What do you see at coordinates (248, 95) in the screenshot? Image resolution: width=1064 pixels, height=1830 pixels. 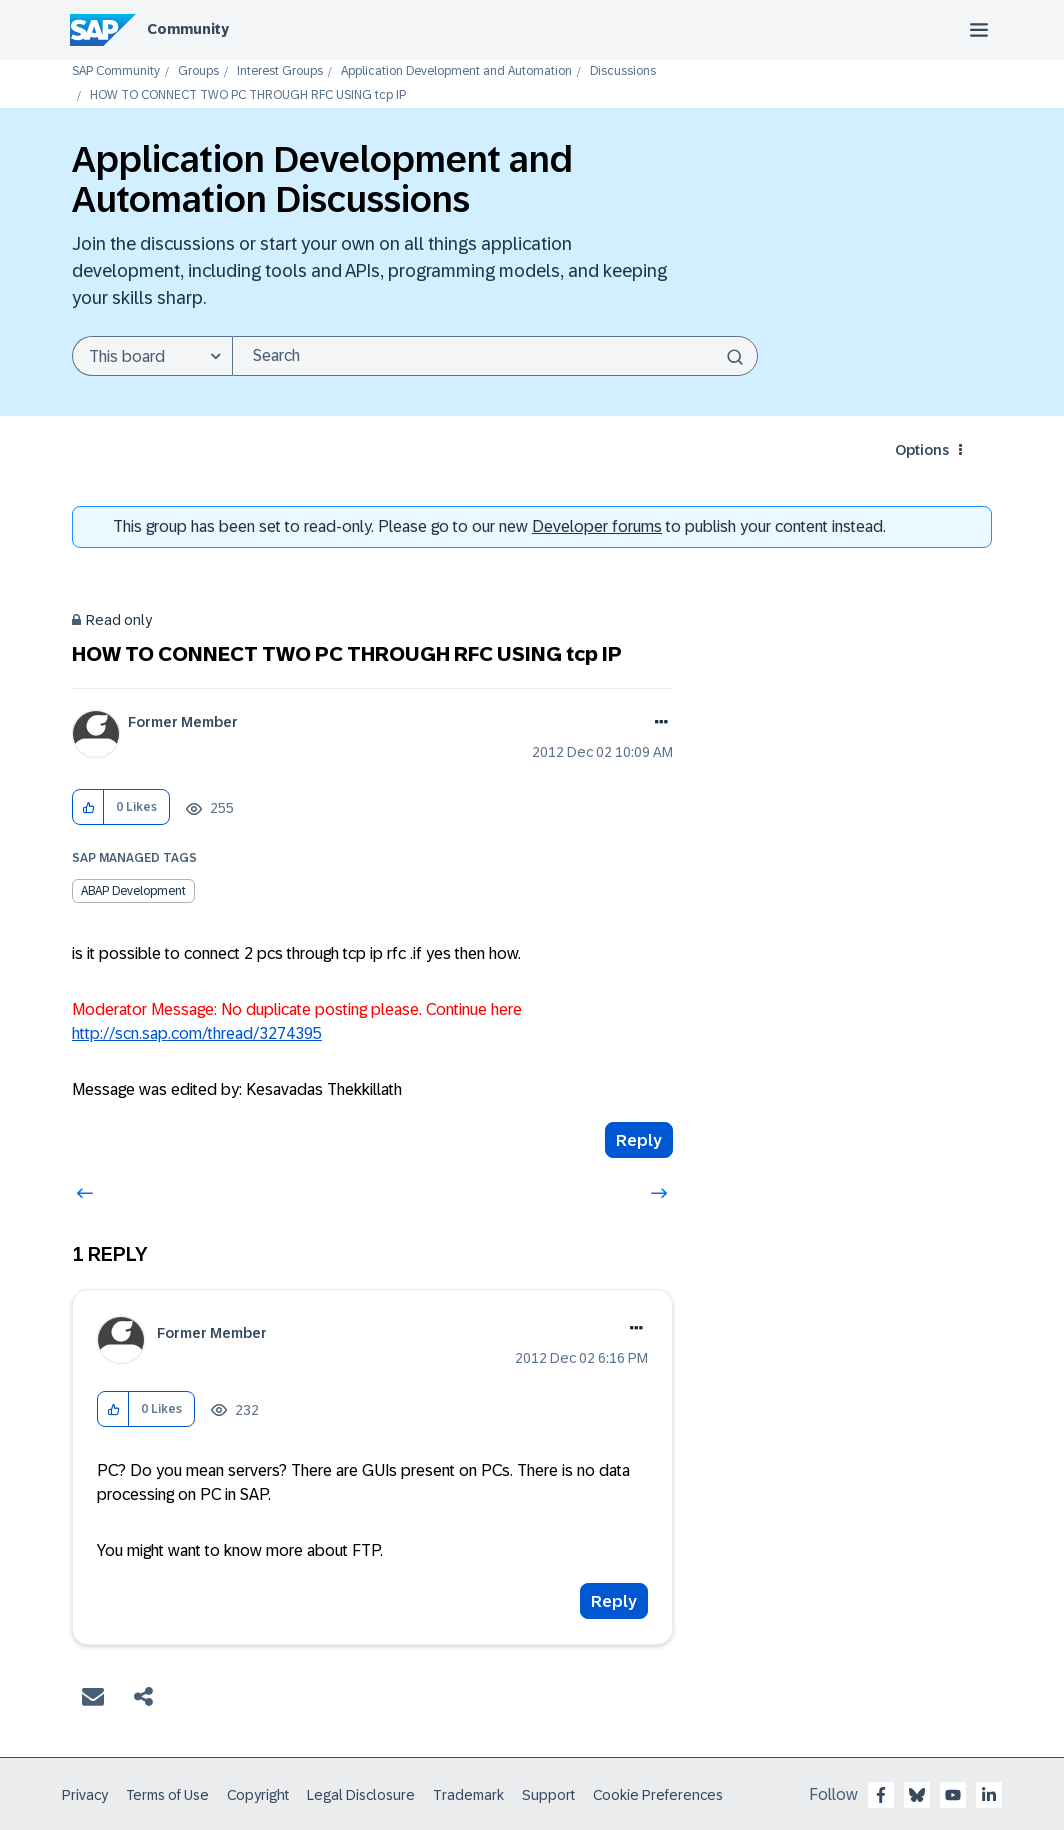 I see `HOW TO CONNECT TWO PC THROUGH RFC USING tcp IP [link]` at bounding box center [248, 95].